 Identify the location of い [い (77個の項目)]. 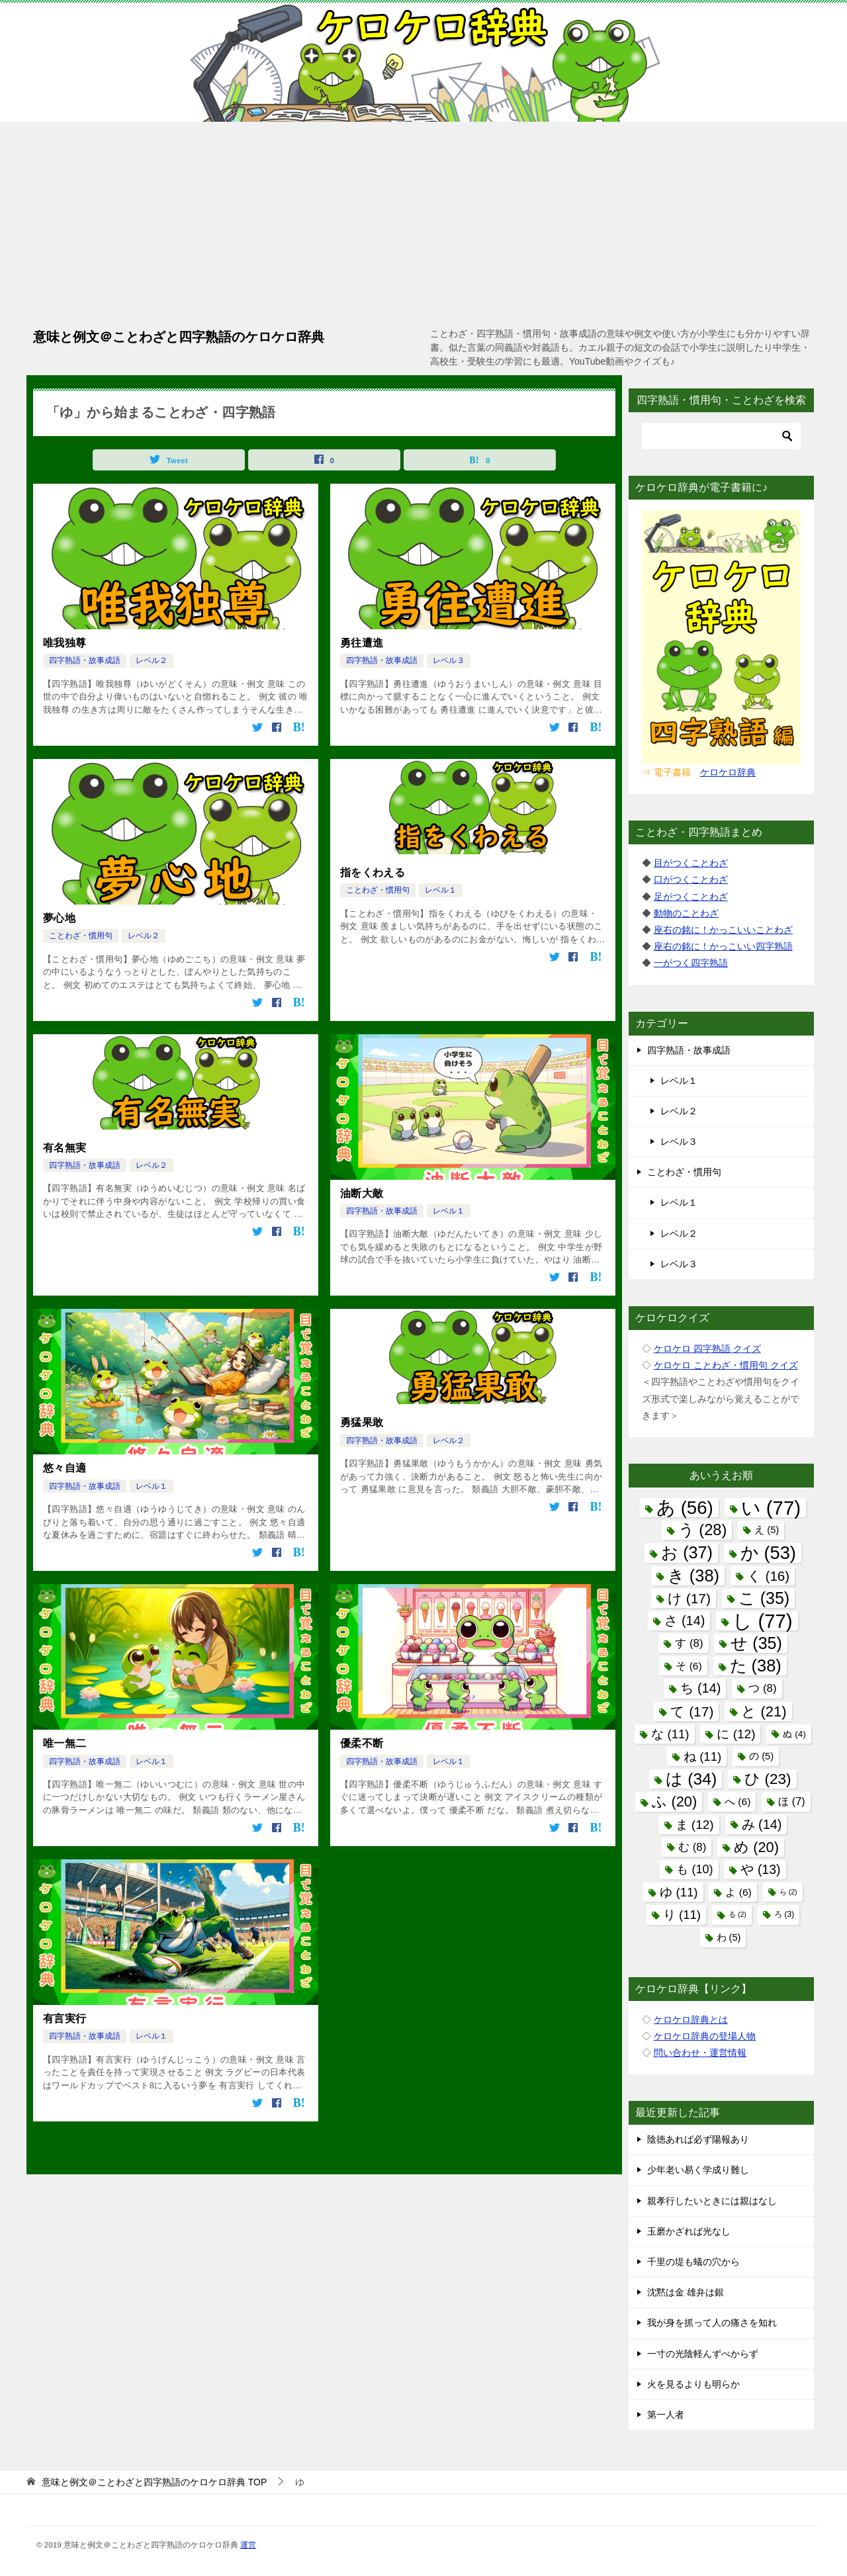
(771, 1507).